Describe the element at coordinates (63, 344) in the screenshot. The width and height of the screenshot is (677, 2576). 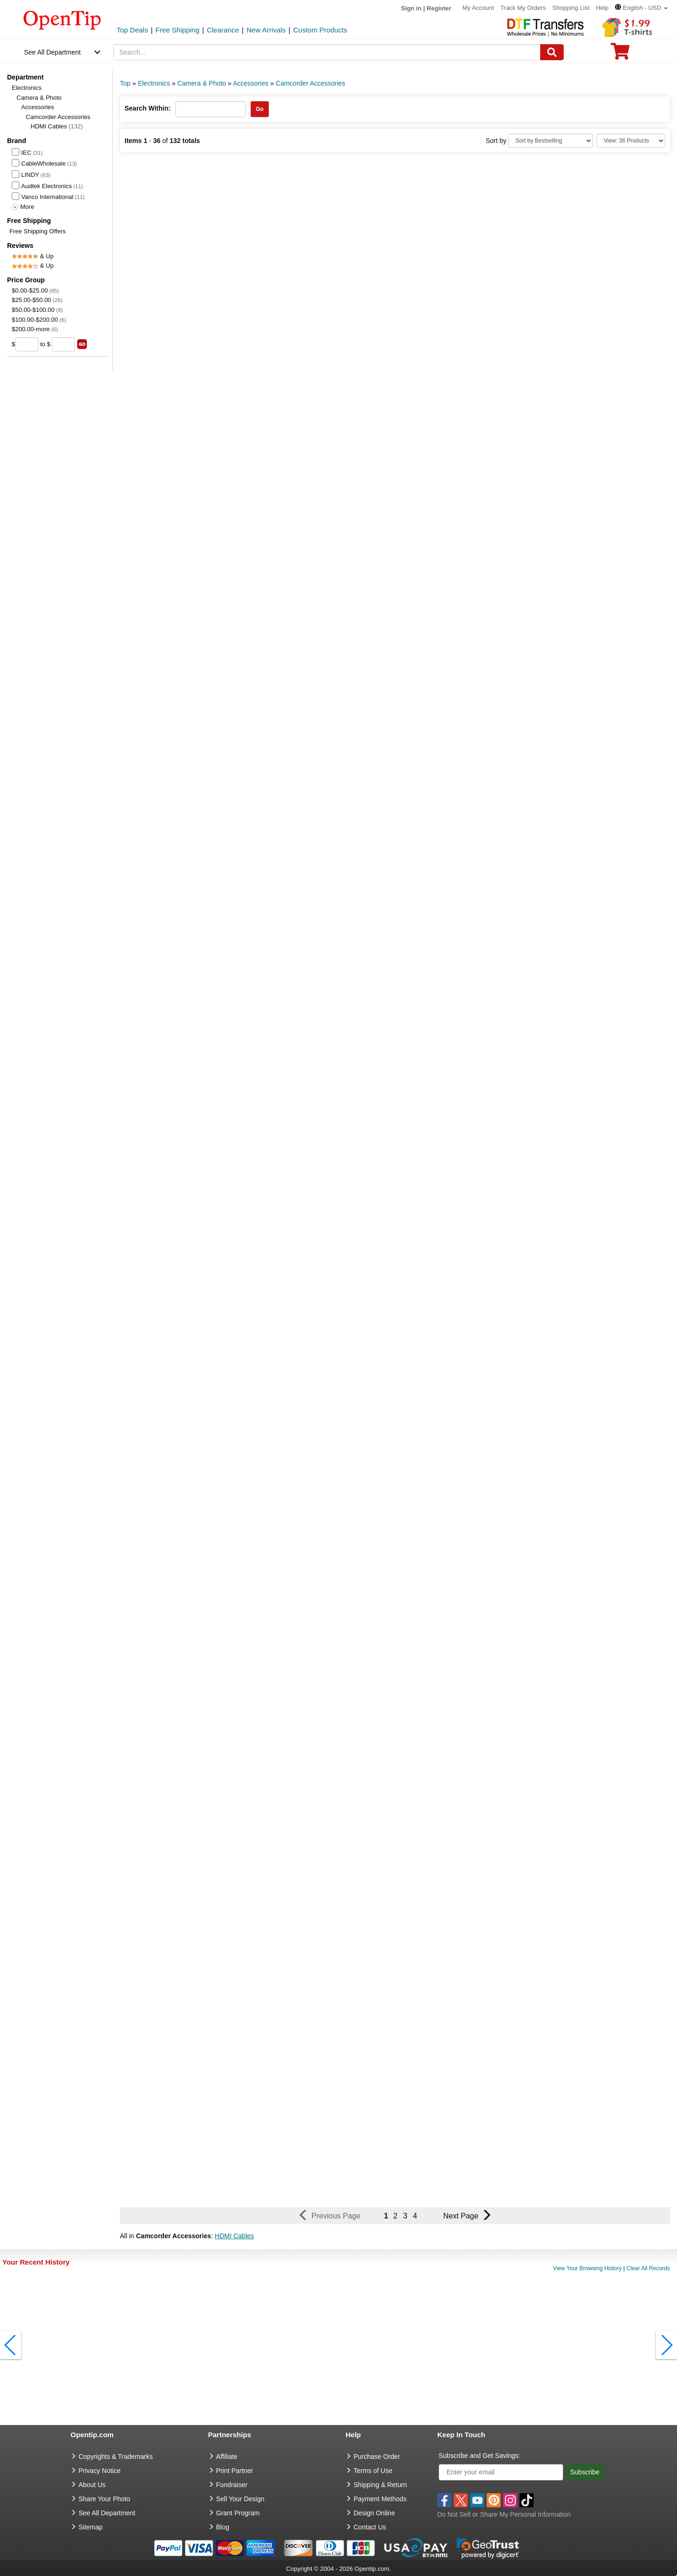
I see `[price to]` at that location.